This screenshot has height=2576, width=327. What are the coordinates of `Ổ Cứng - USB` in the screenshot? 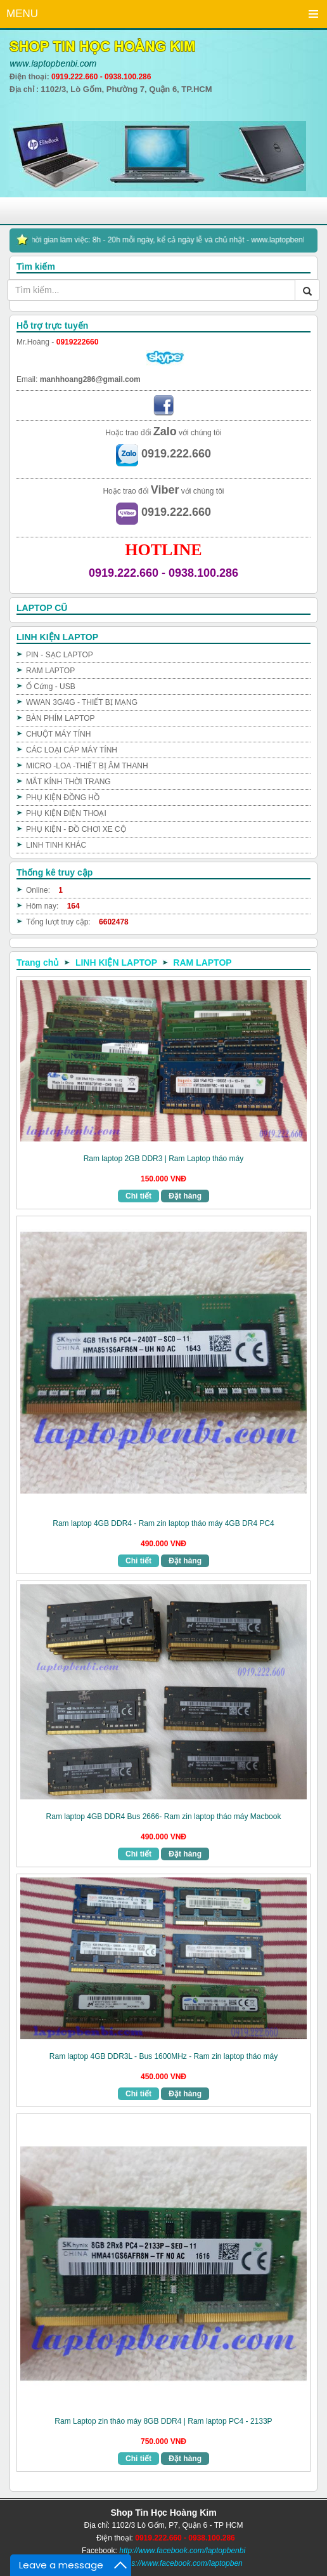 It's located at (50, 686).